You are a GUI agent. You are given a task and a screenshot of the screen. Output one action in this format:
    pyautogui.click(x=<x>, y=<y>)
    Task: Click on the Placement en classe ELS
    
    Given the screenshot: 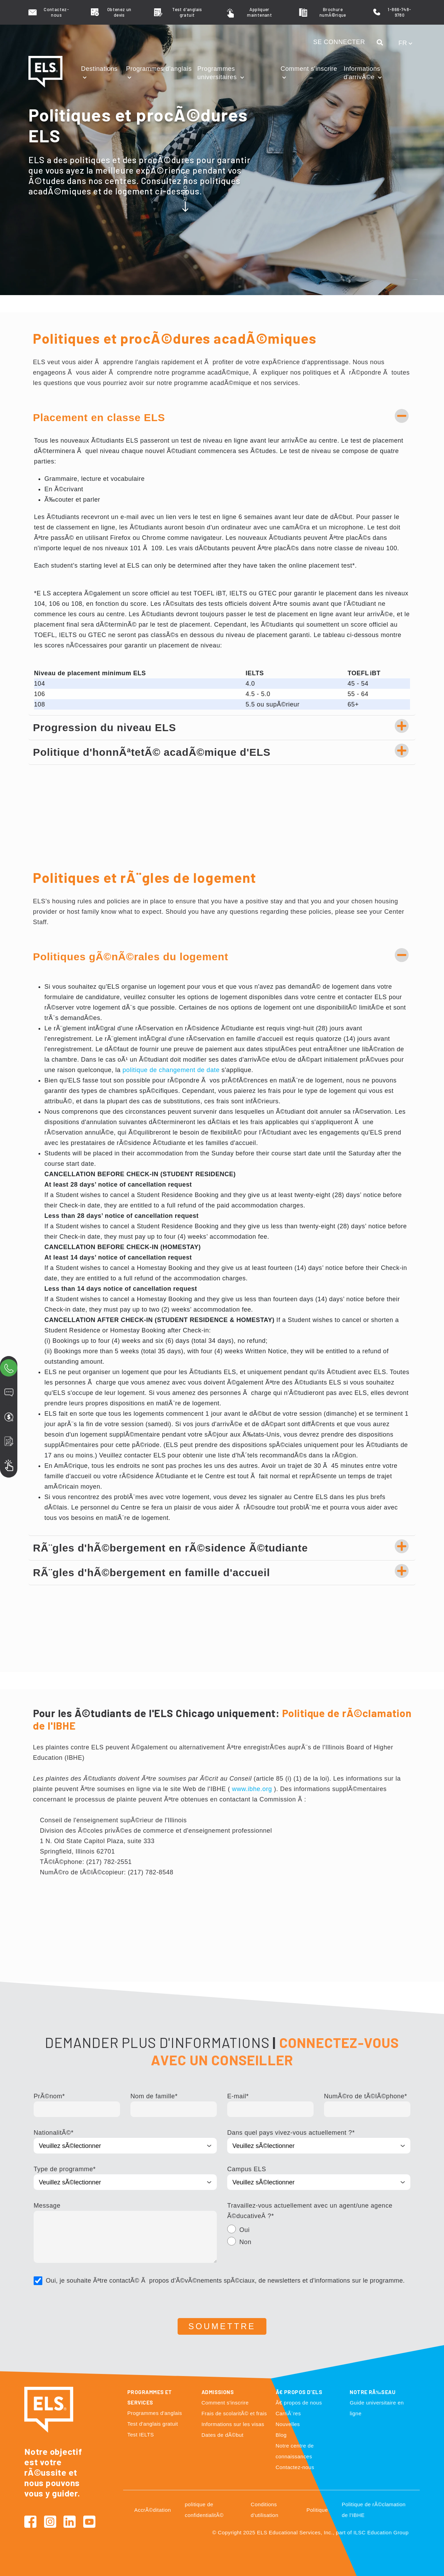 What is the action you would take?
    pyautogui.click(x=99, y=417)
    